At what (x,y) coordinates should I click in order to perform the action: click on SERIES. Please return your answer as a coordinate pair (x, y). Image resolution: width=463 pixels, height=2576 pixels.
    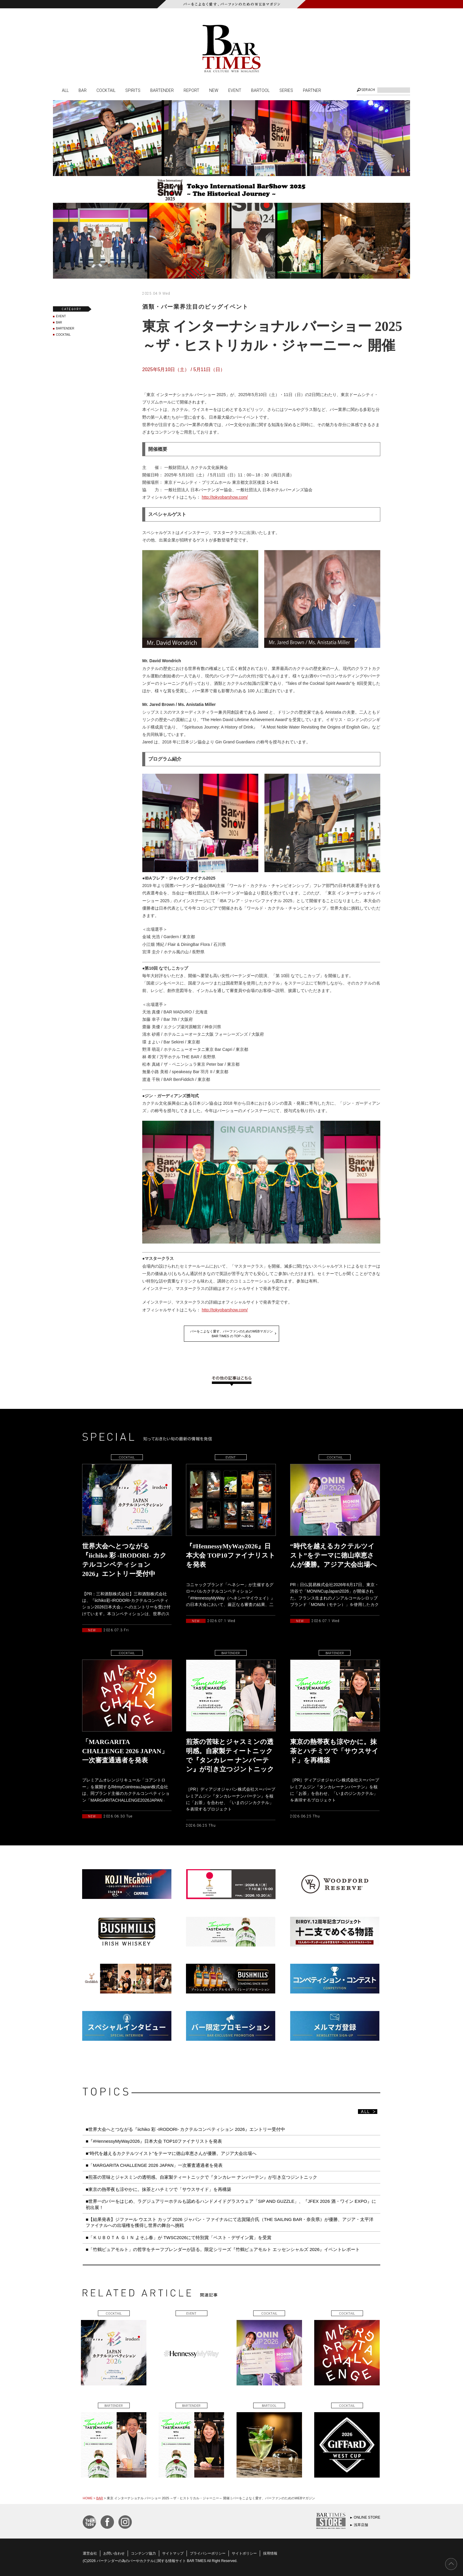
    Looking at the image, I should click on (286, 90).